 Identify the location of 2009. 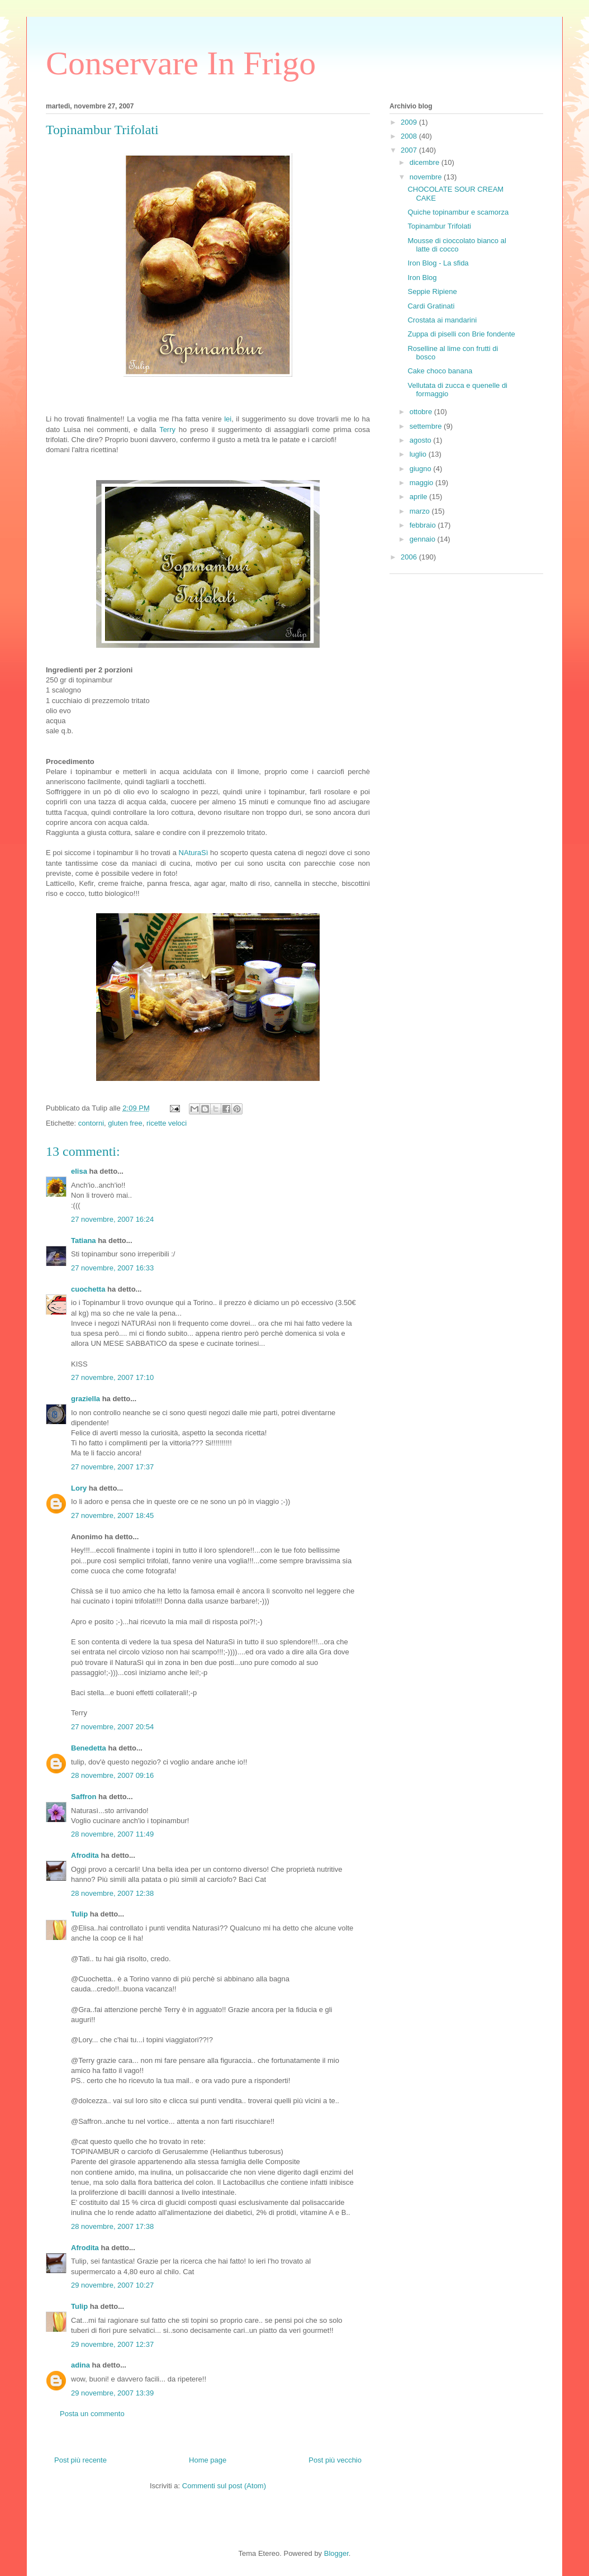
(410, 122).